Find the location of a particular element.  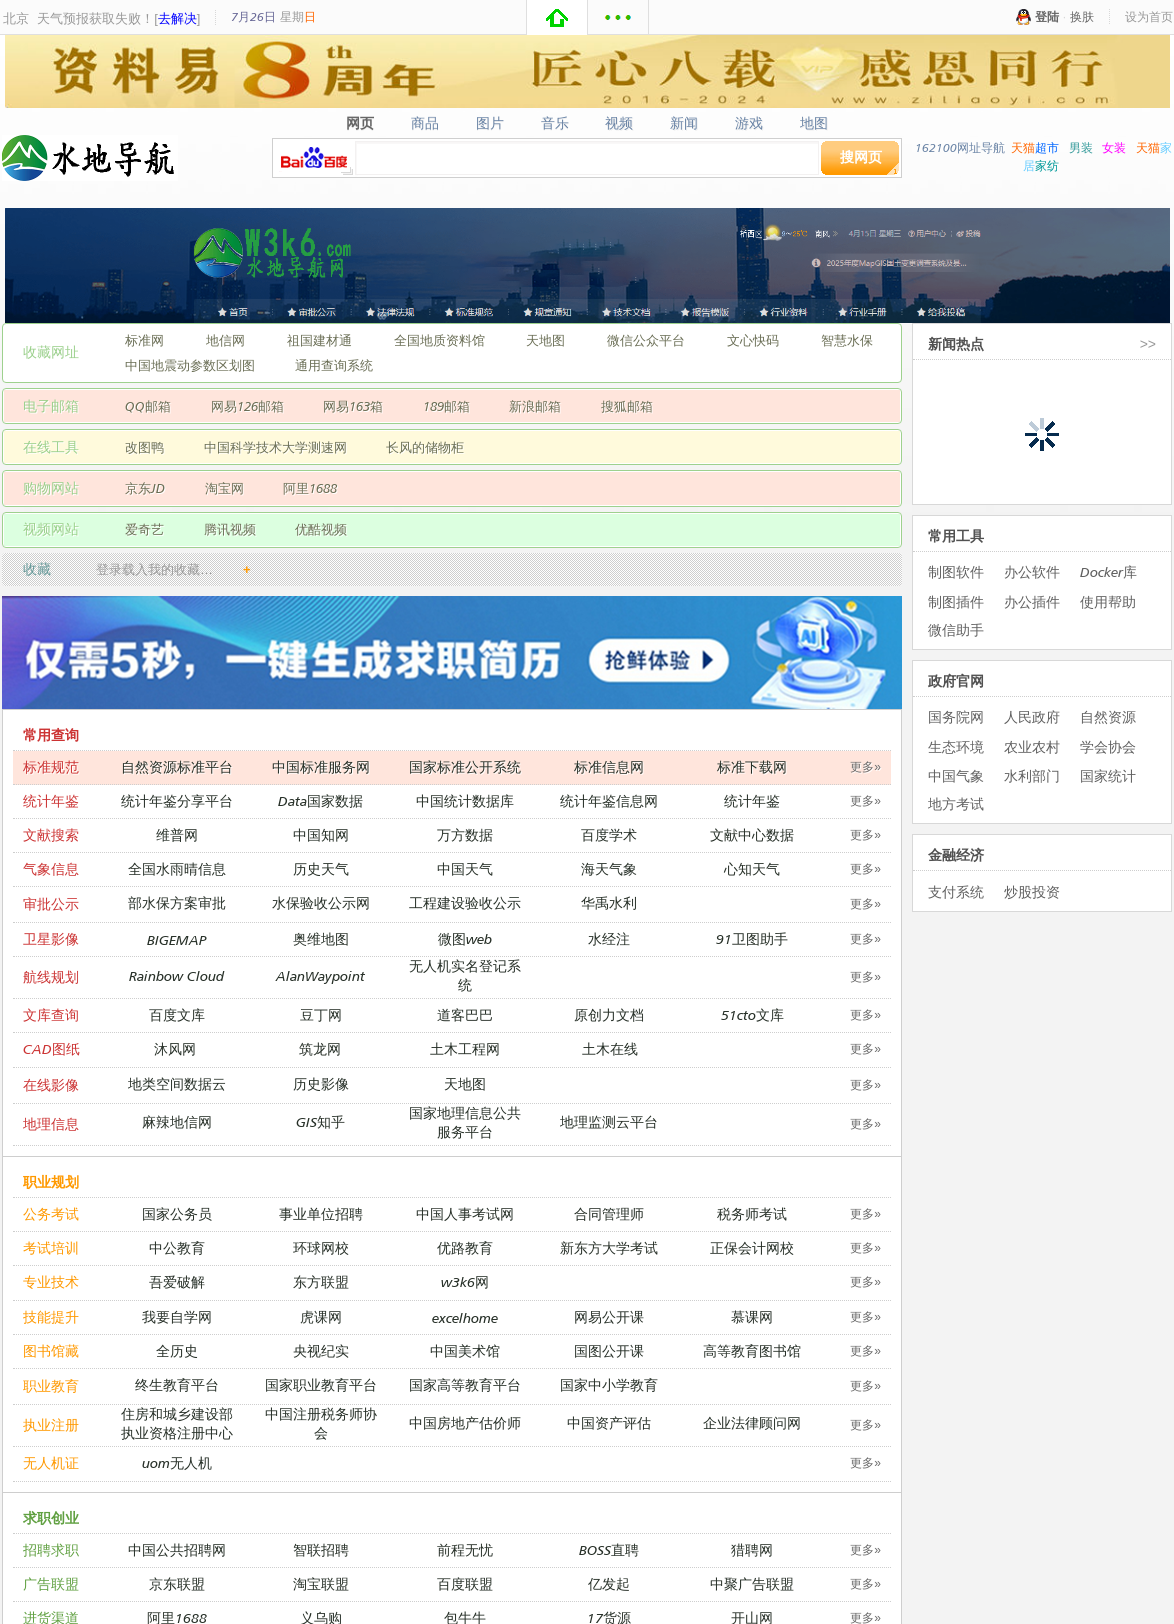

图片 is located at coordinates (489, 123).